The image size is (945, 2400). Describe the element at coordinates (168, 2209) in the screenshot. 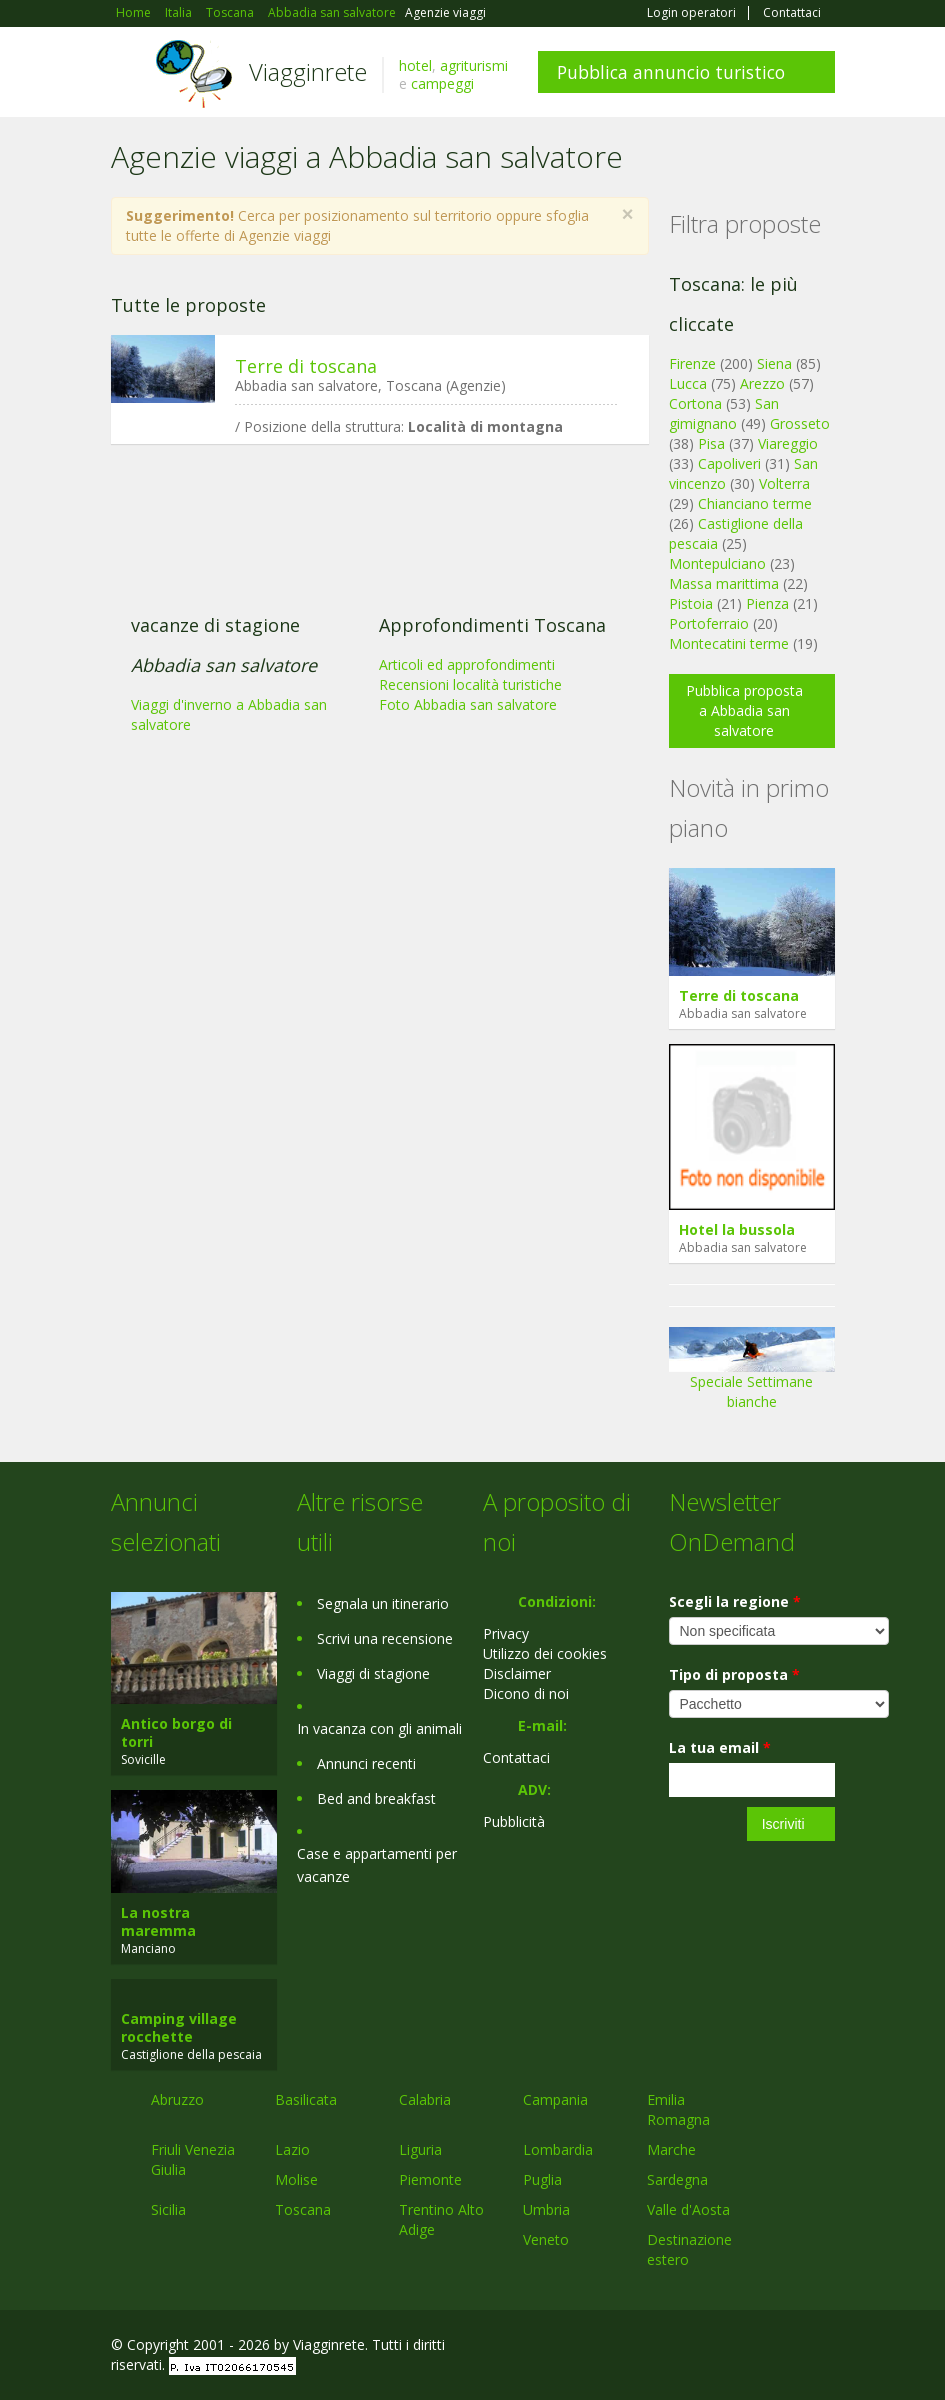

I see `Sicilia` at that location.